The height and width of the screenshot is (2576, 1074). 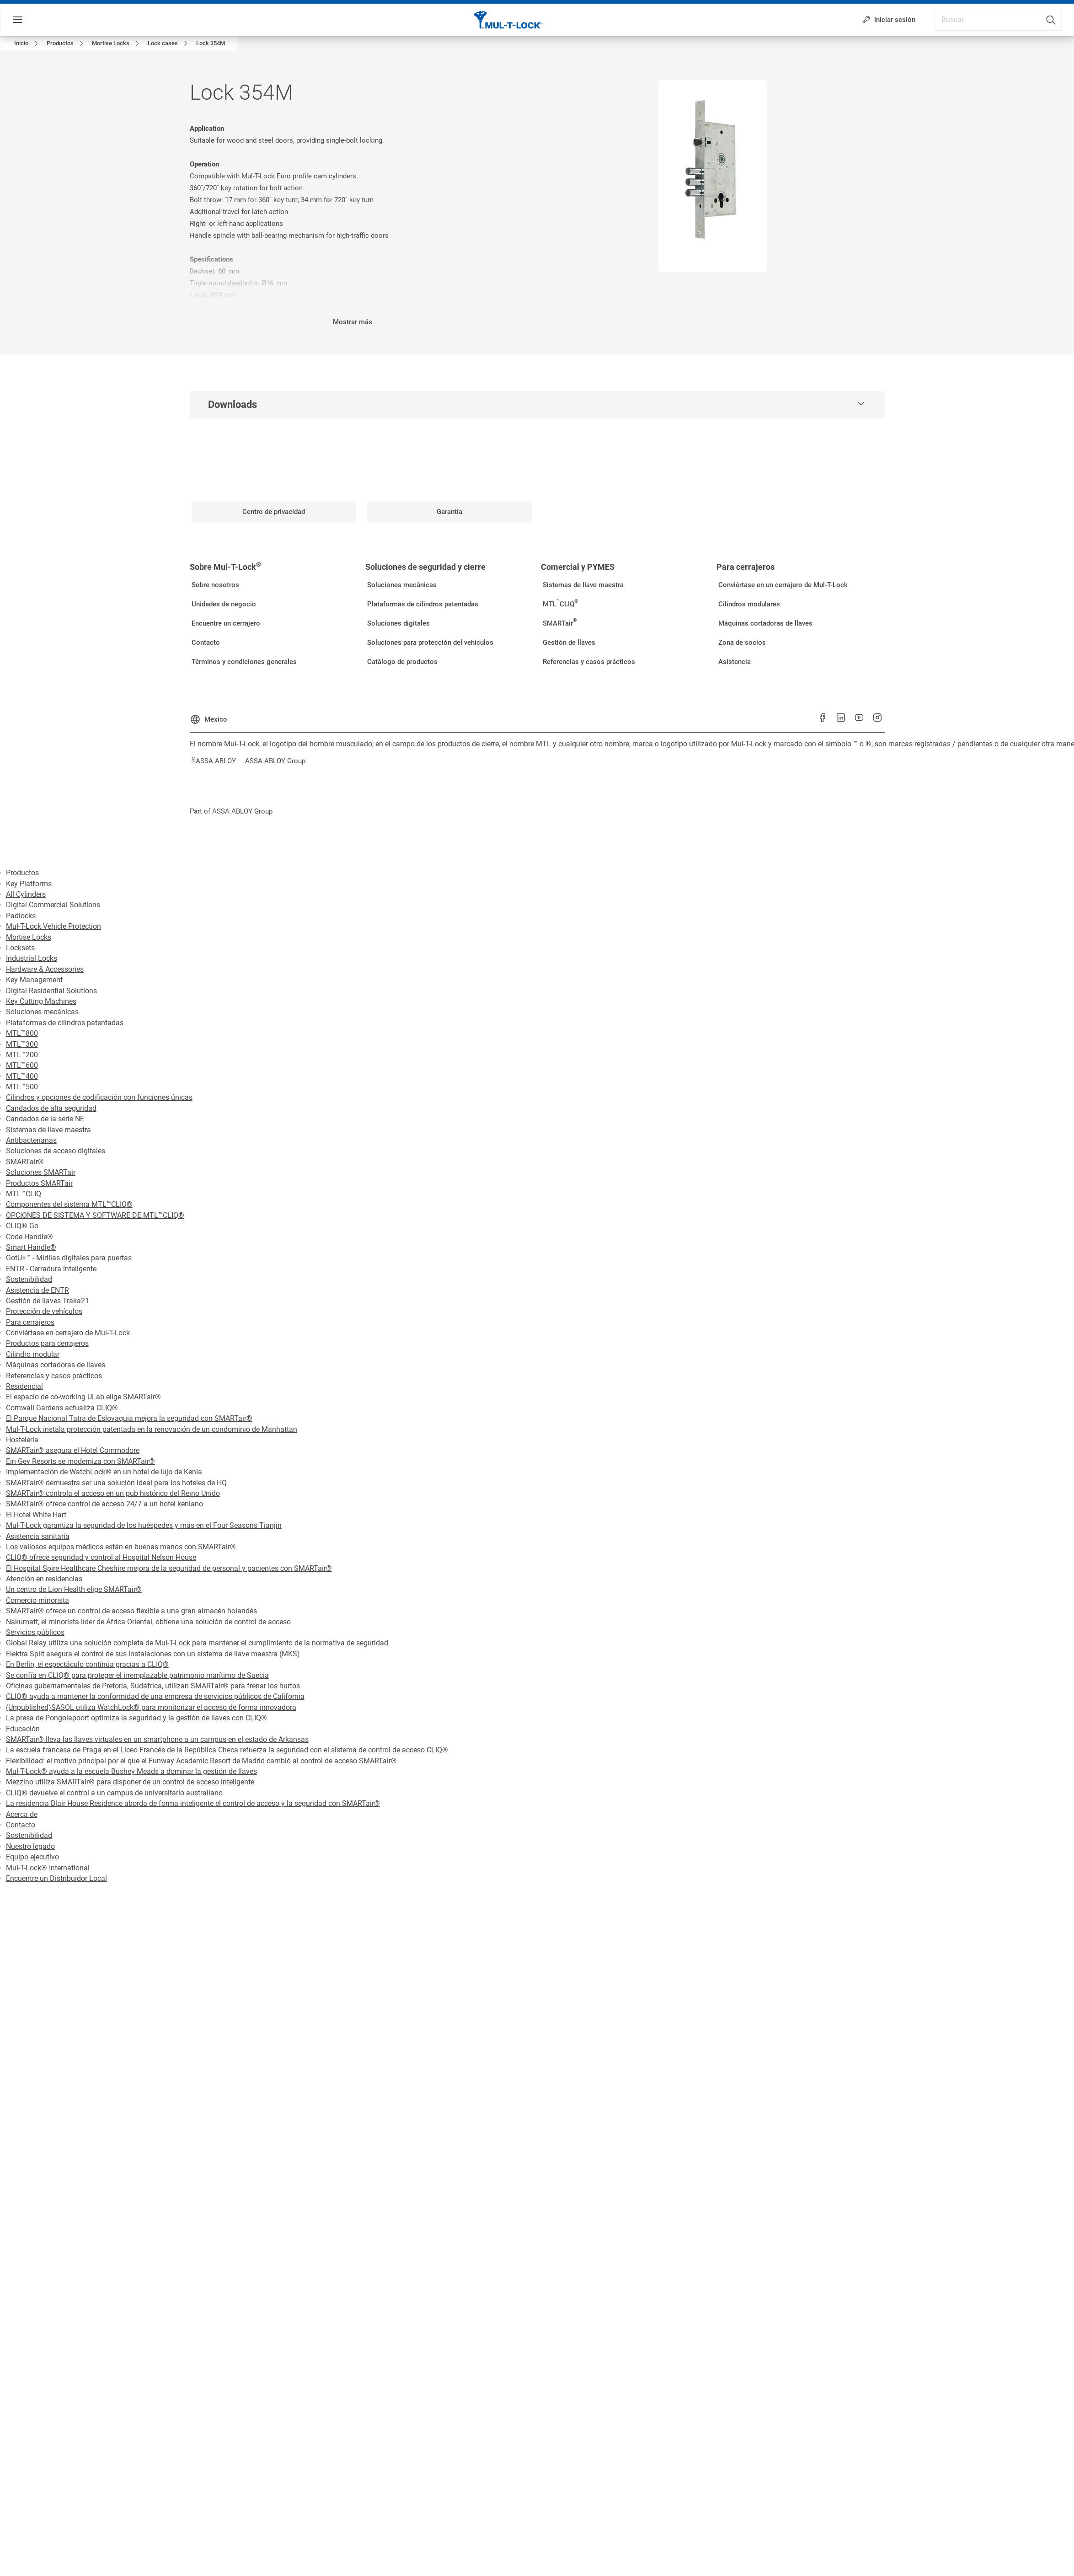 I want to click on Elektra Split asegura el control de sus instalaciones con un sistema de llave maestra (MKS), so click(x=153, y=1653).